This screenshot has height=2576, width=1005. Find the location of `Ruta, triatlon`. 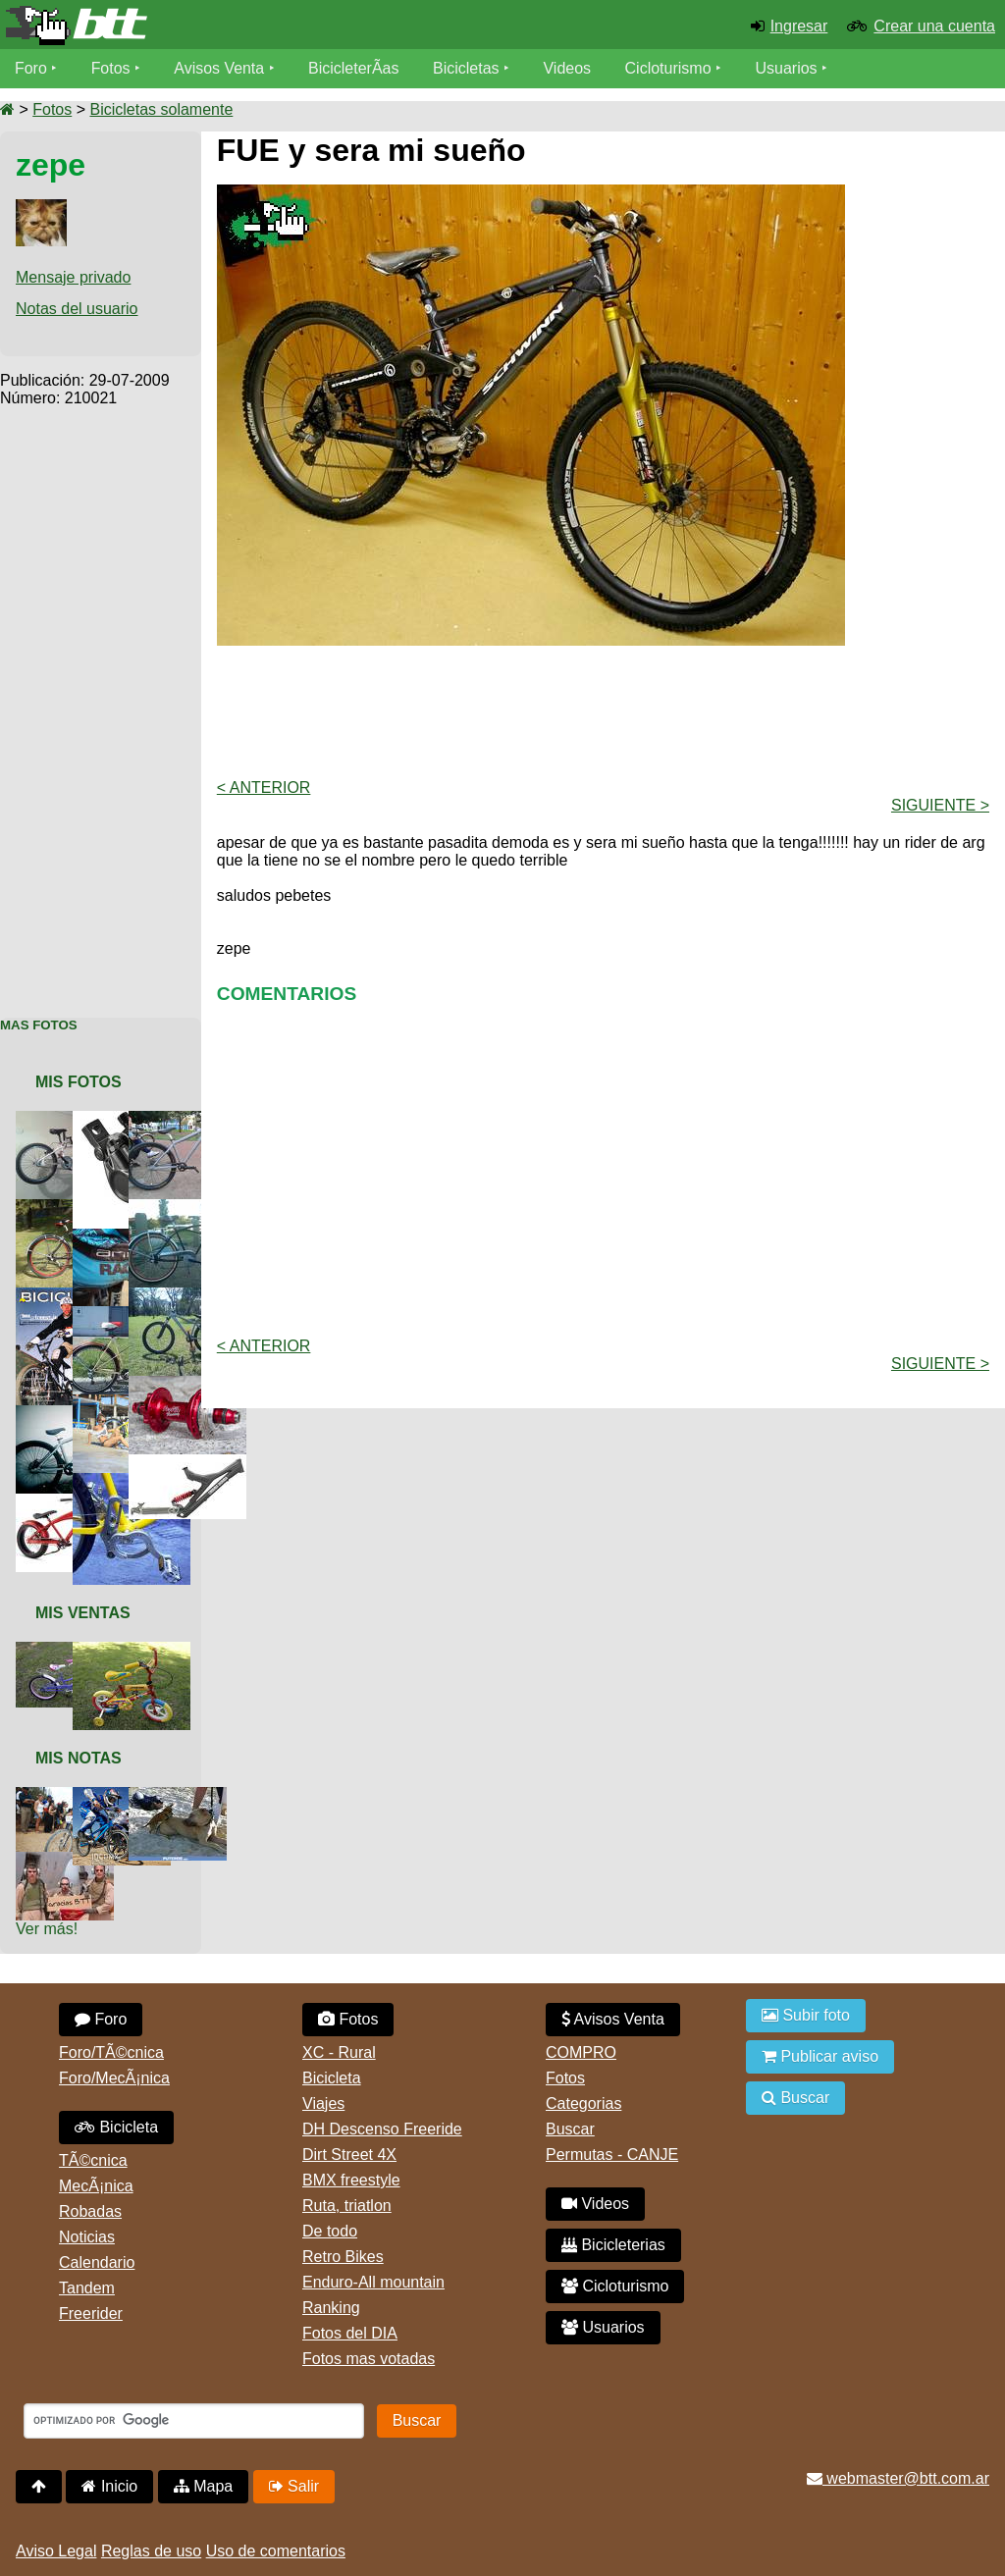

Ruta, triatlon is located at coordinates (347, 2205).